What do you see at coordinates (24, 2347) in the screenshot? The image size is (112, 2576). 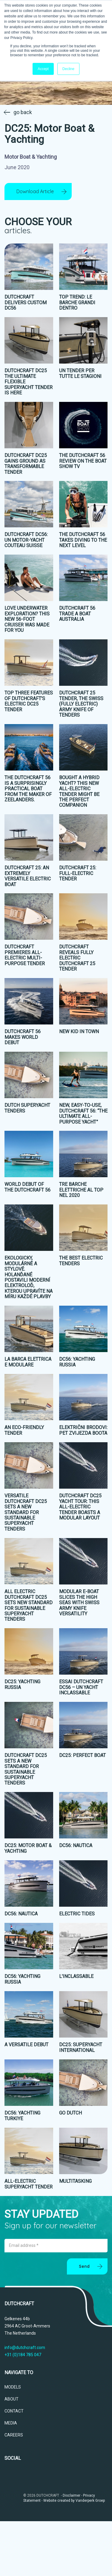 I see `info@dutchcraft.com` at bounding box center [24, 2347].